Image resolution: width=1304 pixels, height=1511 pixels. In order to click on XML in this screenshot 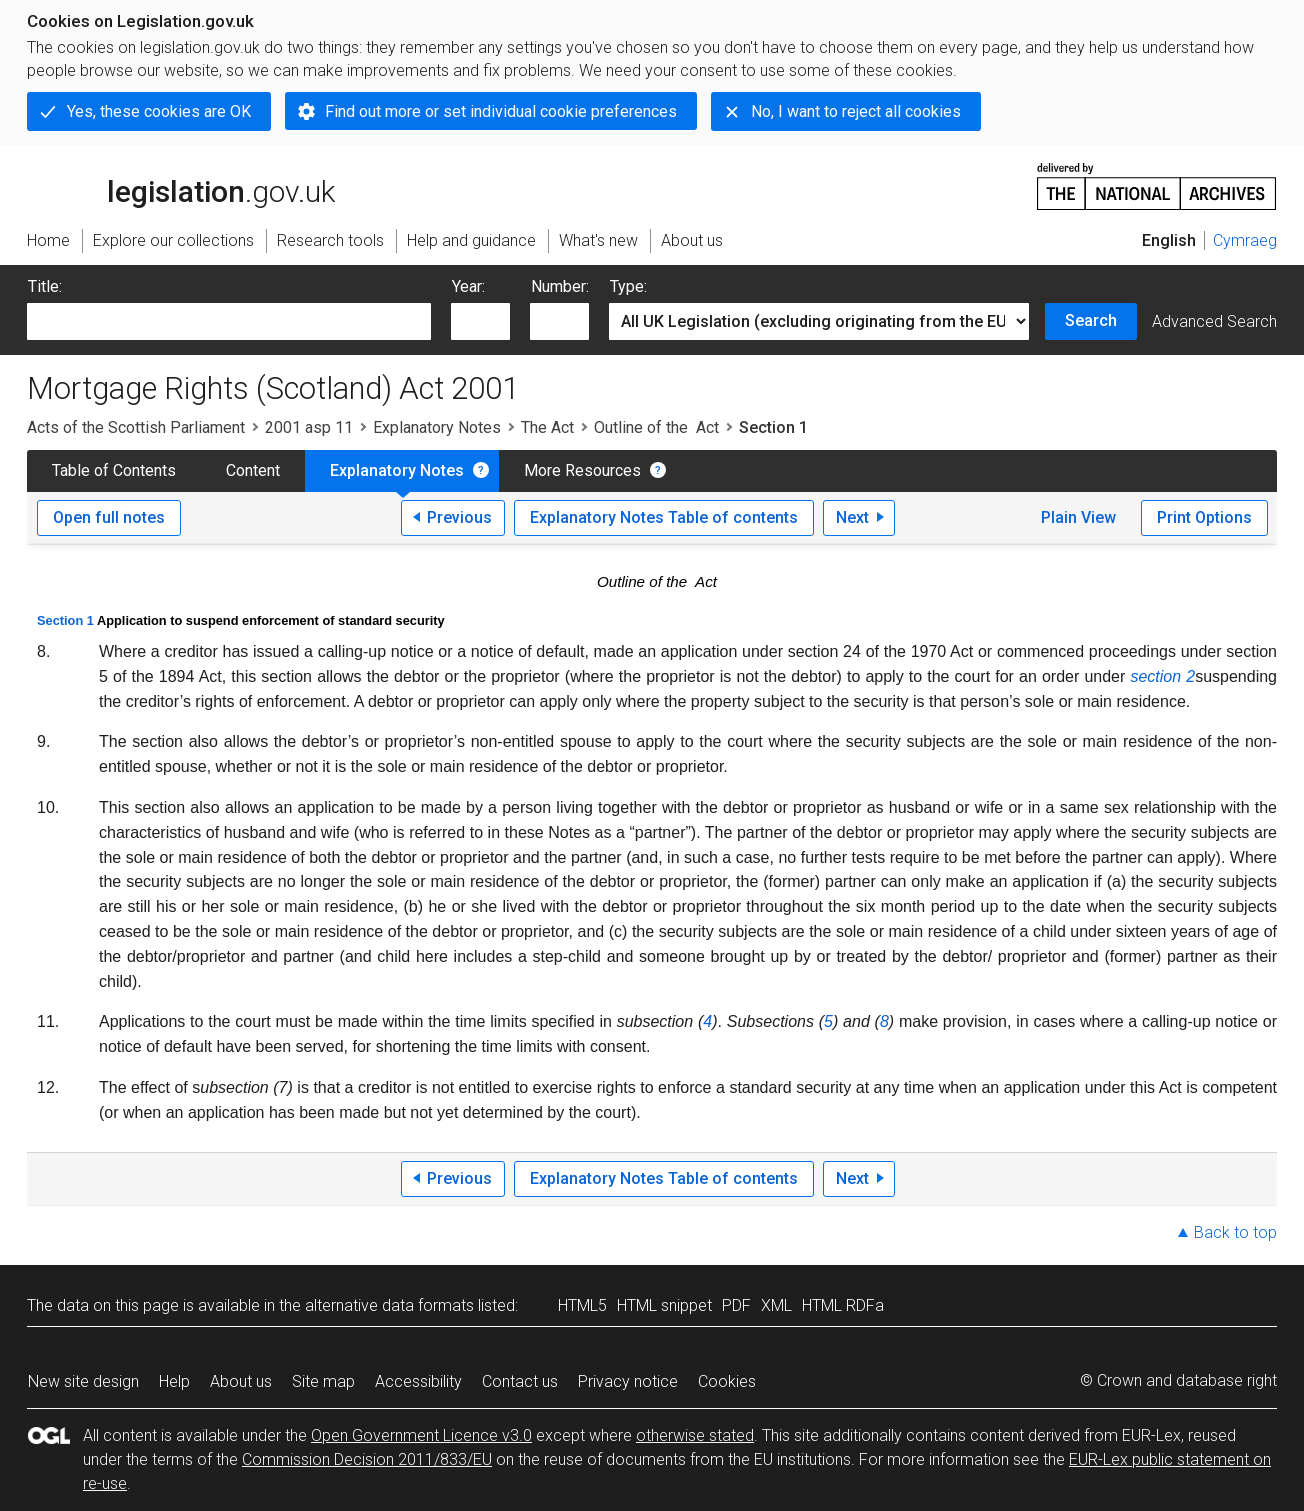, I will do `click(776, 1305)`.